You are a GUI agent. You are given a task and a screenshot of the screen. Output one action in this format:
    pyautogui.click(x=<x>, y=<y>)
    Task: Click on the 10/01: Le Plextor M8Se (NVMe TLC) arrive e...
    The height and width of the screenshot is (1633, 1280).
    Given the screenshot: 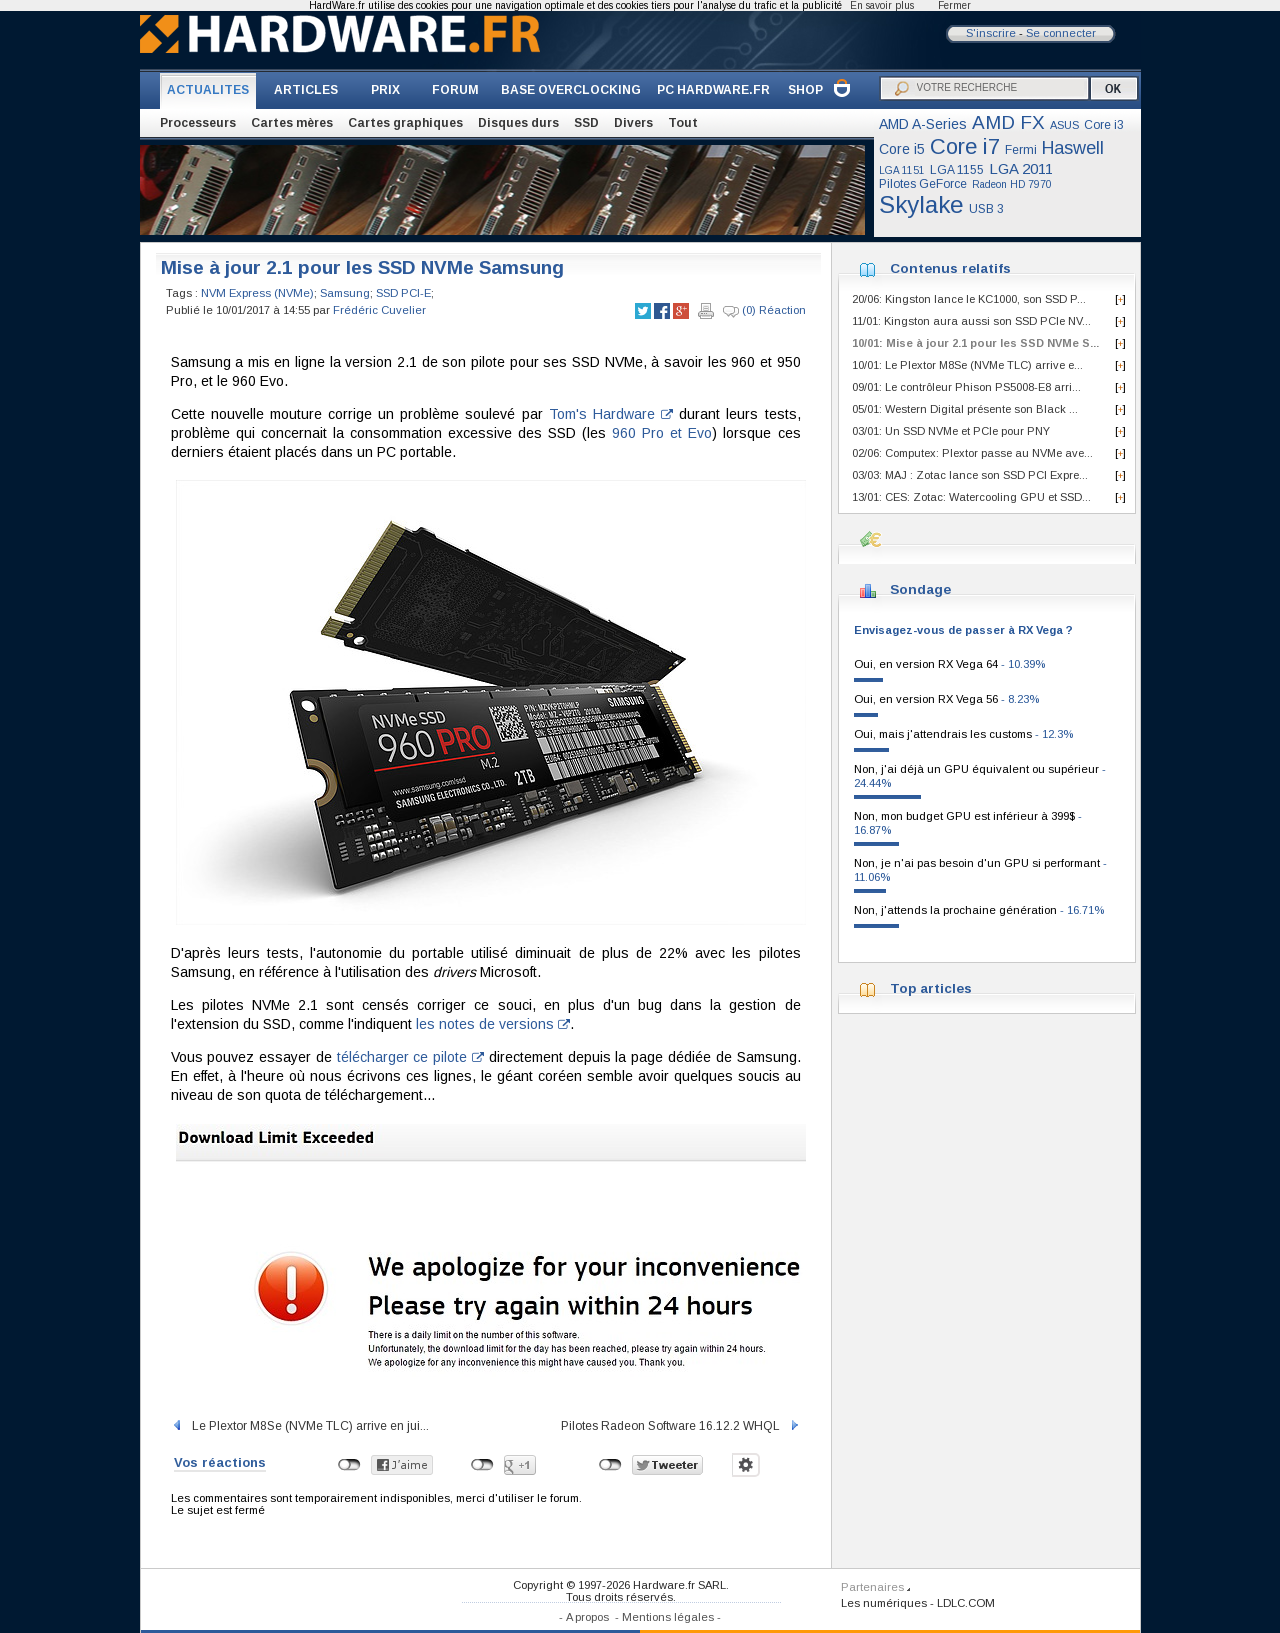 What is the action you would take?
    pyautogui.click(x=967, y=365)
    